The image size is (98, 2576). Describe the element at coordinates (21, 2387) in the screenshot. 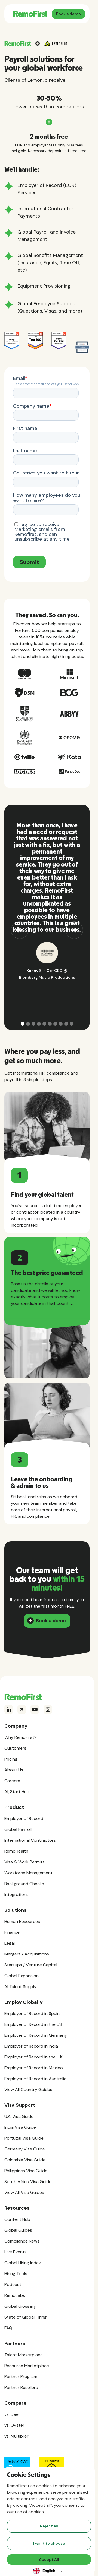

I see `Partner Resellers` at that location.